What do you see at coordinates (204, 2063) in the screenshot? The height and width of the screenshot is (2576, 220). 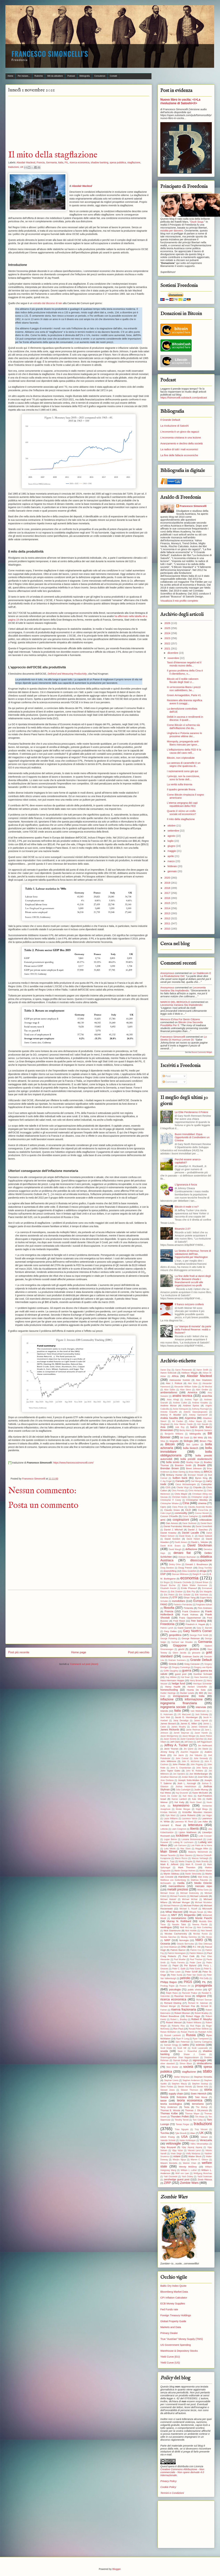 I see `sindacalismo` at bounding box center [204, 2063].